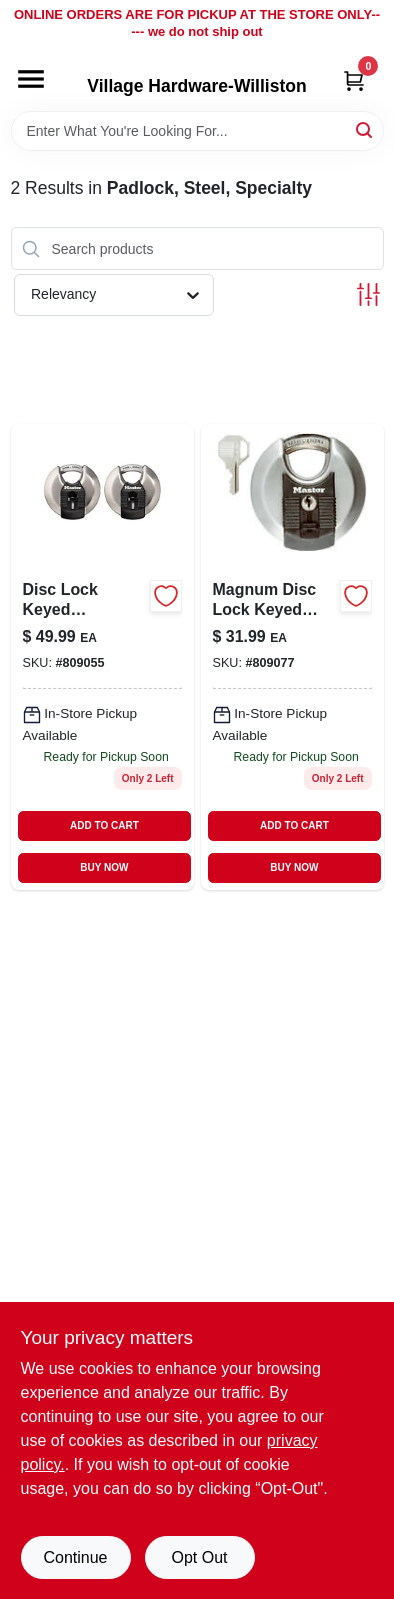 The width and height of the screenshot is (394, 1599). What do you see at coordinates (104, 867) in the screenshot?
I see `BUY NOW [Buy Now]` at bounding box center [104, 867].